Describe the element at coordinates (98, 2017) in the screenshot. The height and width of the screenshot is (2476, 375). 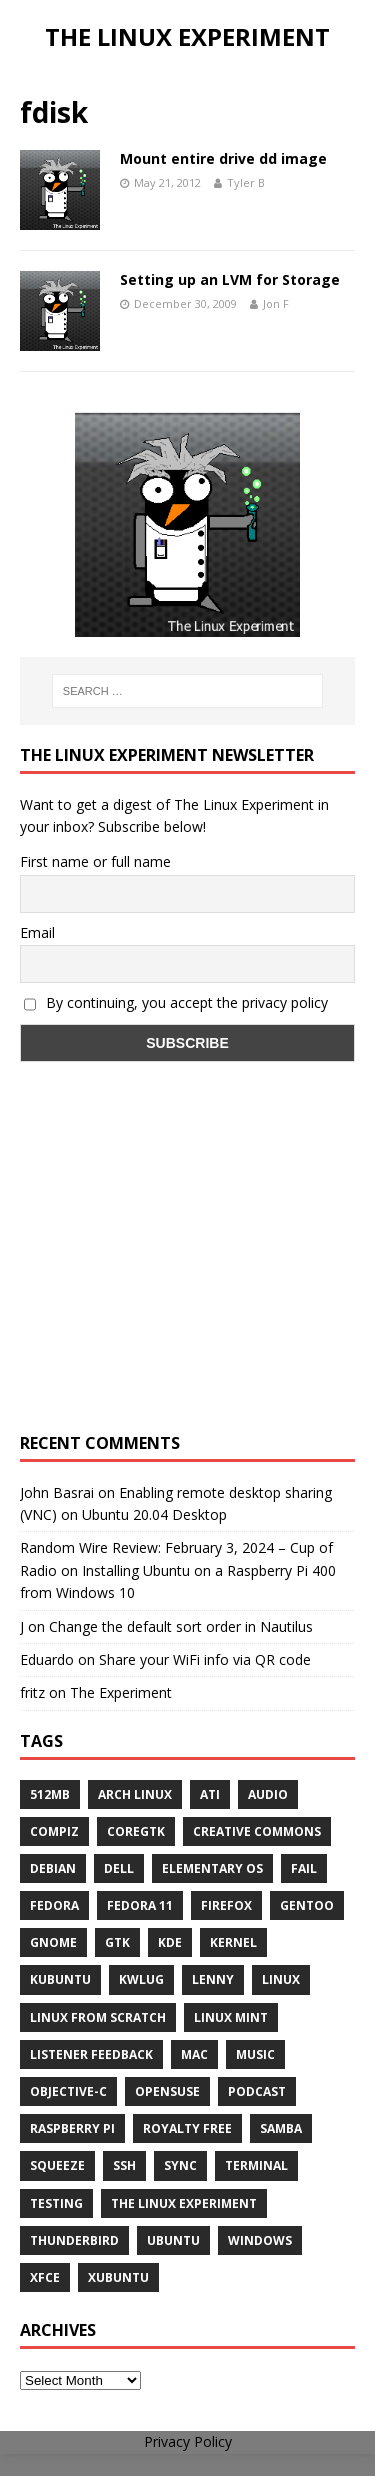
I see `Linux From Scratch` at that location.